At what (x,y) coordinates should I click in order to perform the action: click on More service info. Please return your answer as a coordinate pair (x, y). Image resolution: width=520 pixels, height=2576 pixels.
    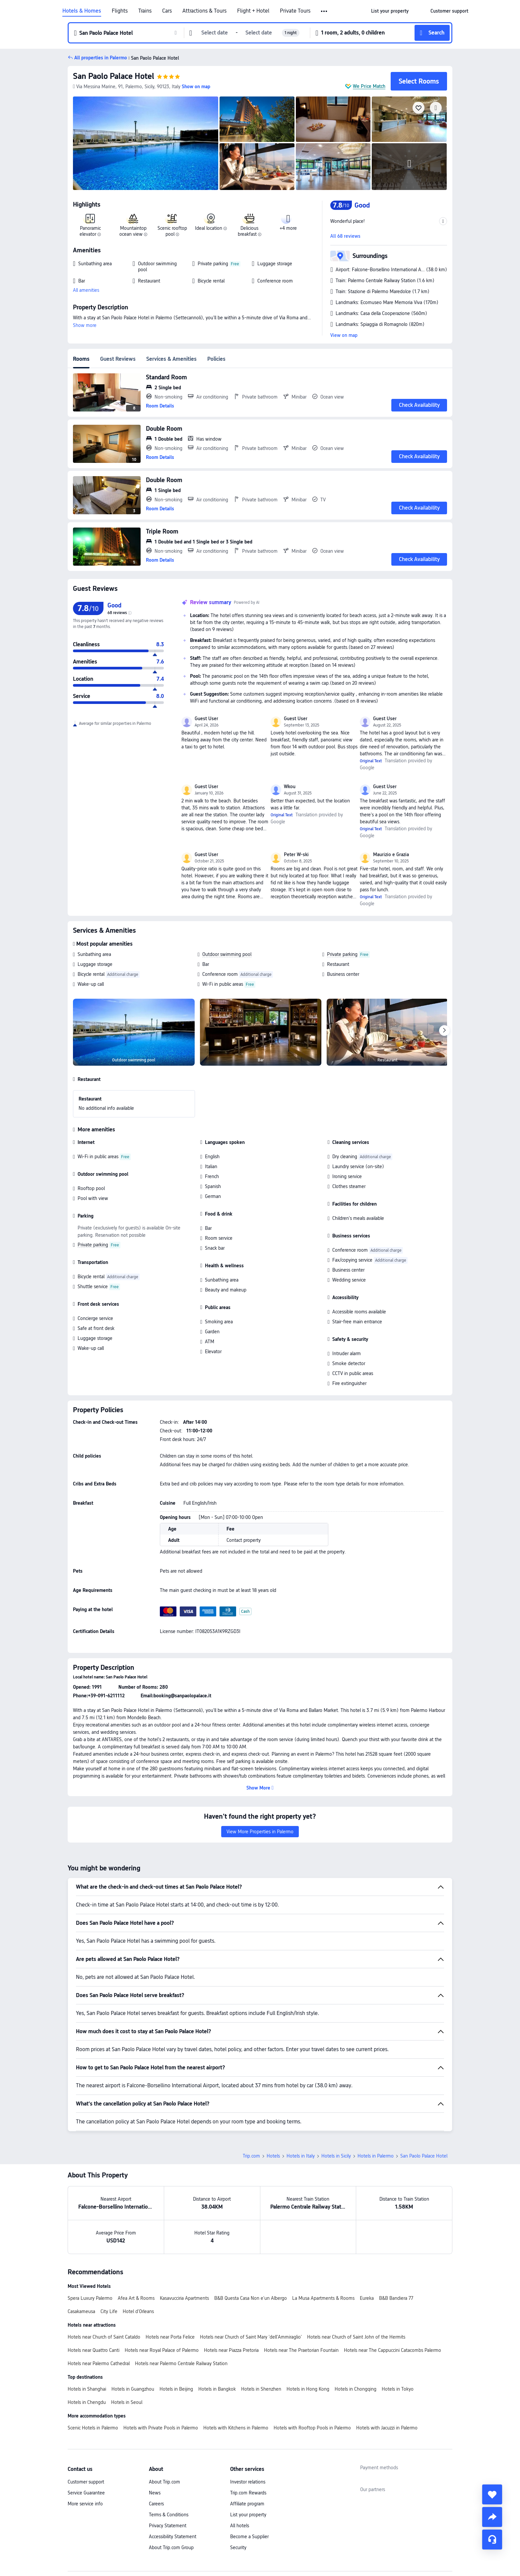
    Looking at the image, I should click on (85, 2503).